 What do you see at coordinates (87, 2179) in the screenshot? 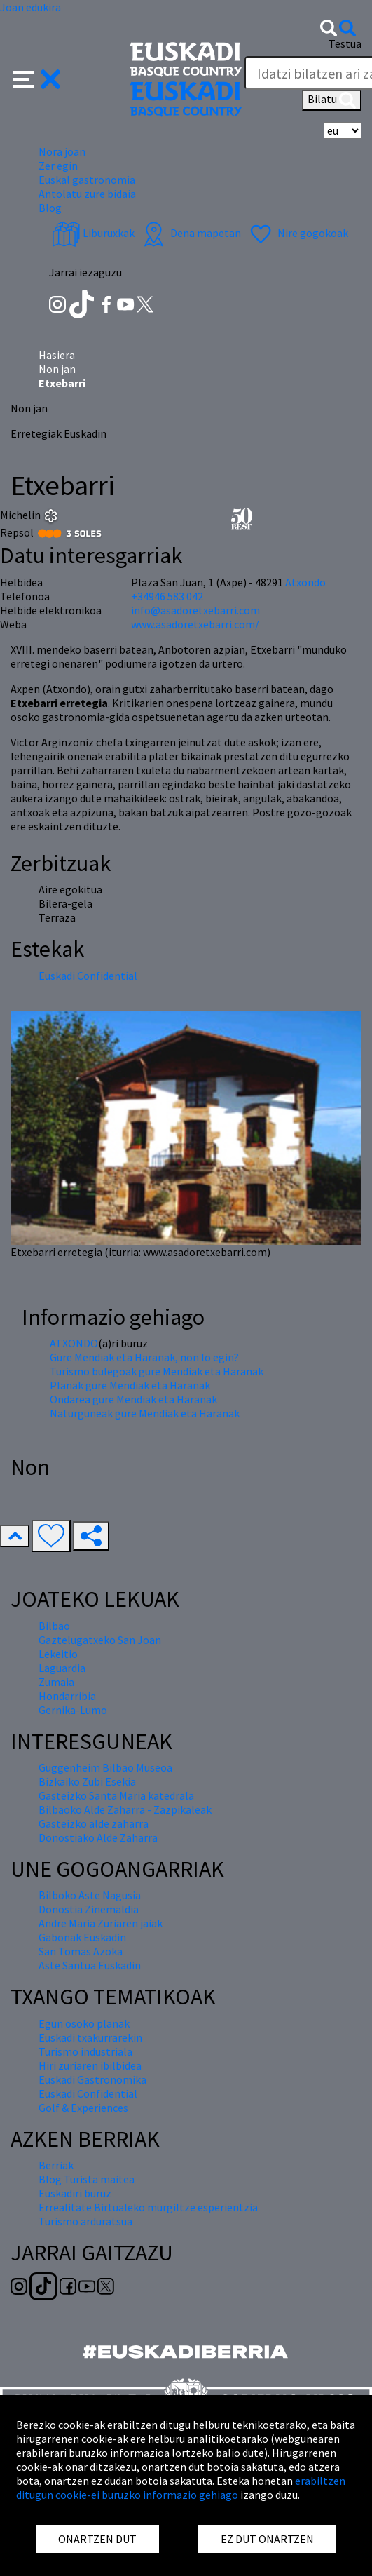
I see `Blog Turista maitea` at bounding box center [87, 2179].